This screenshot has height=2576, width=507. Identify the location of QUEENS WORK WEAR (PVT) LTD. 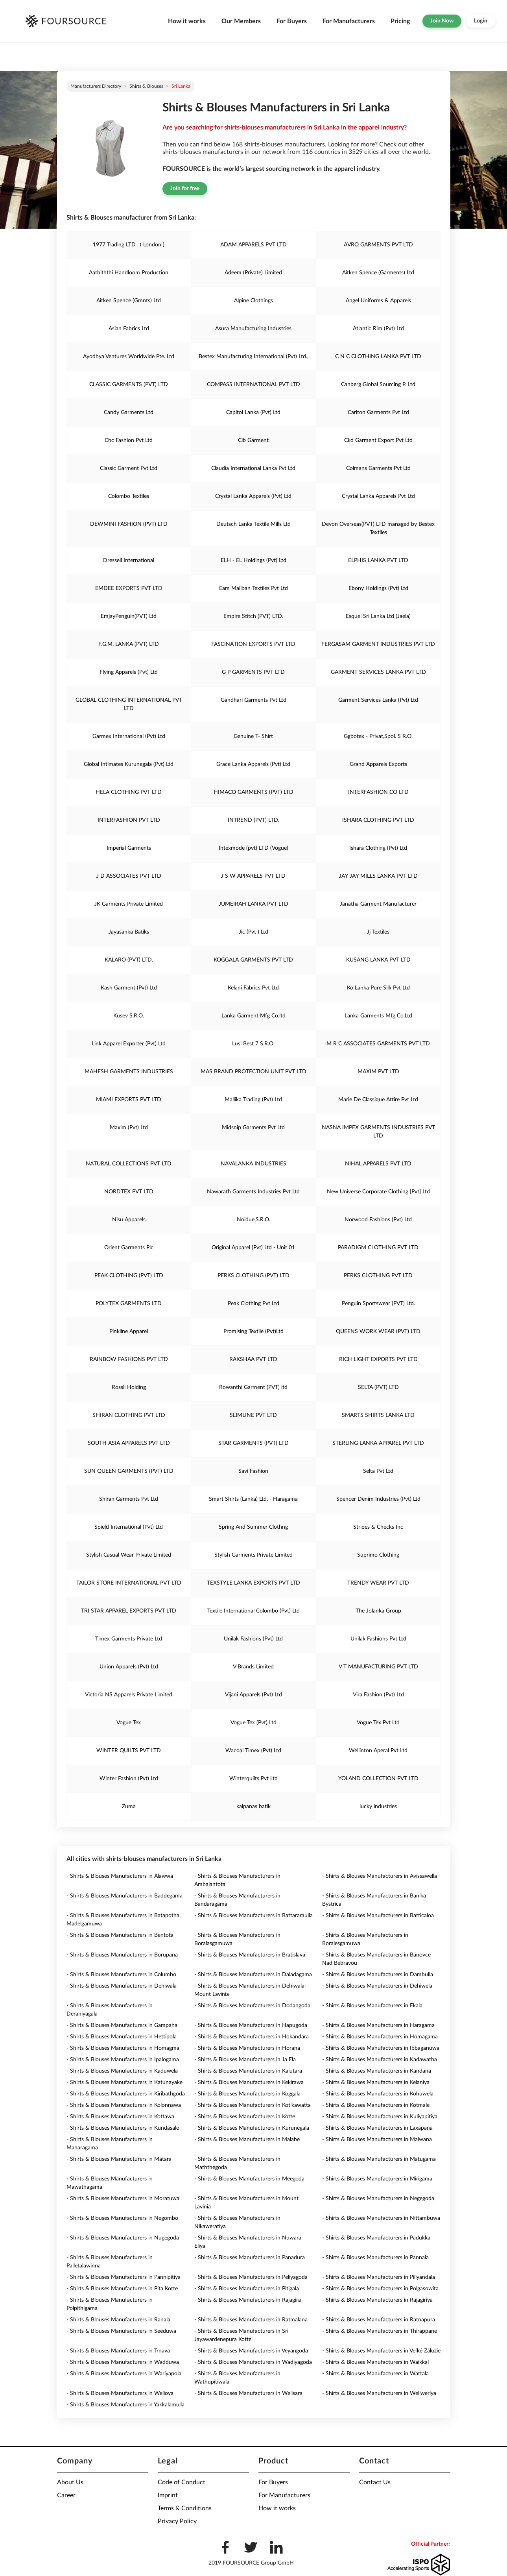
(378, 1331).